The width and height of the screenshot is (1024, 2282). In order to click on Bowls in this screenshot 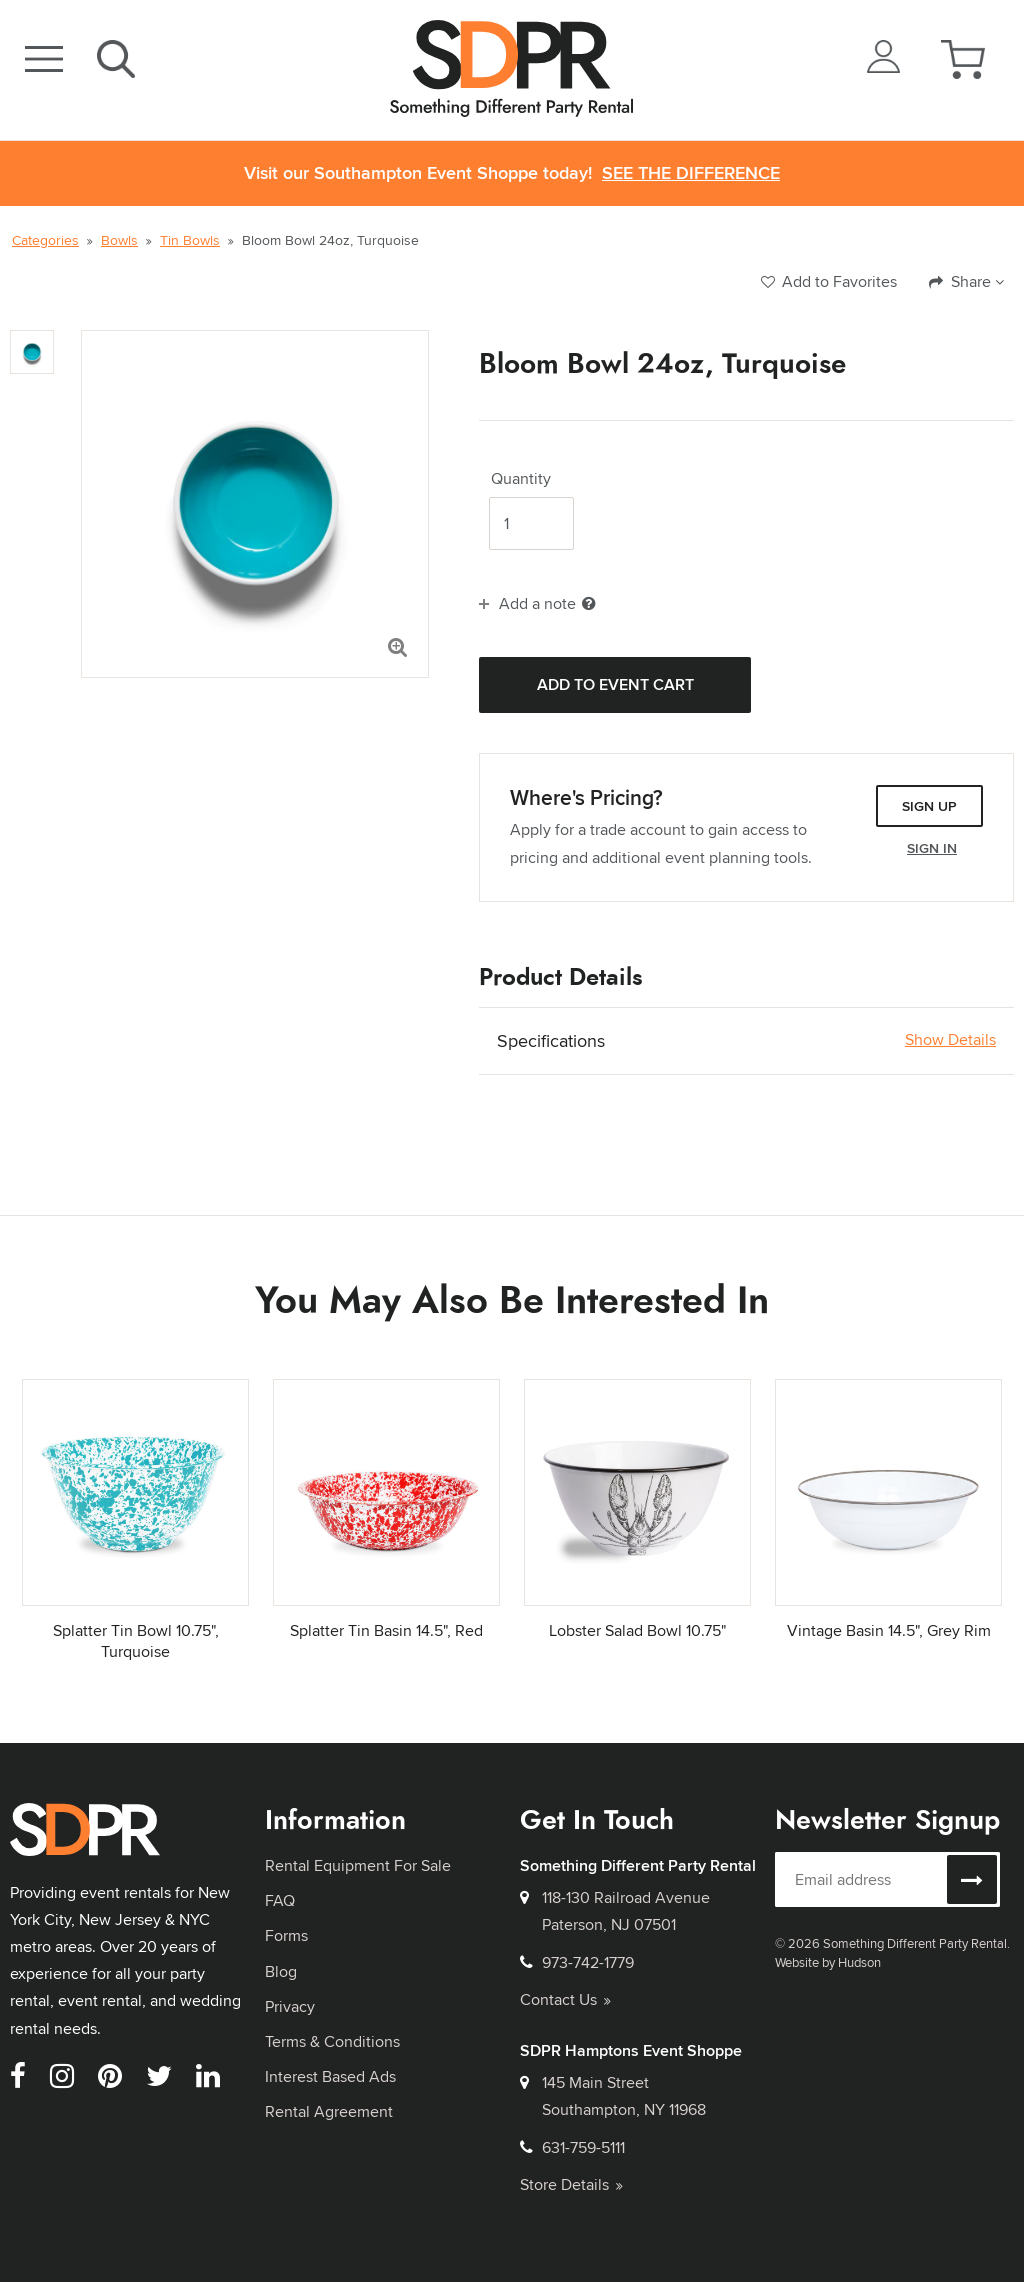, I will do `click(119, 240)`.